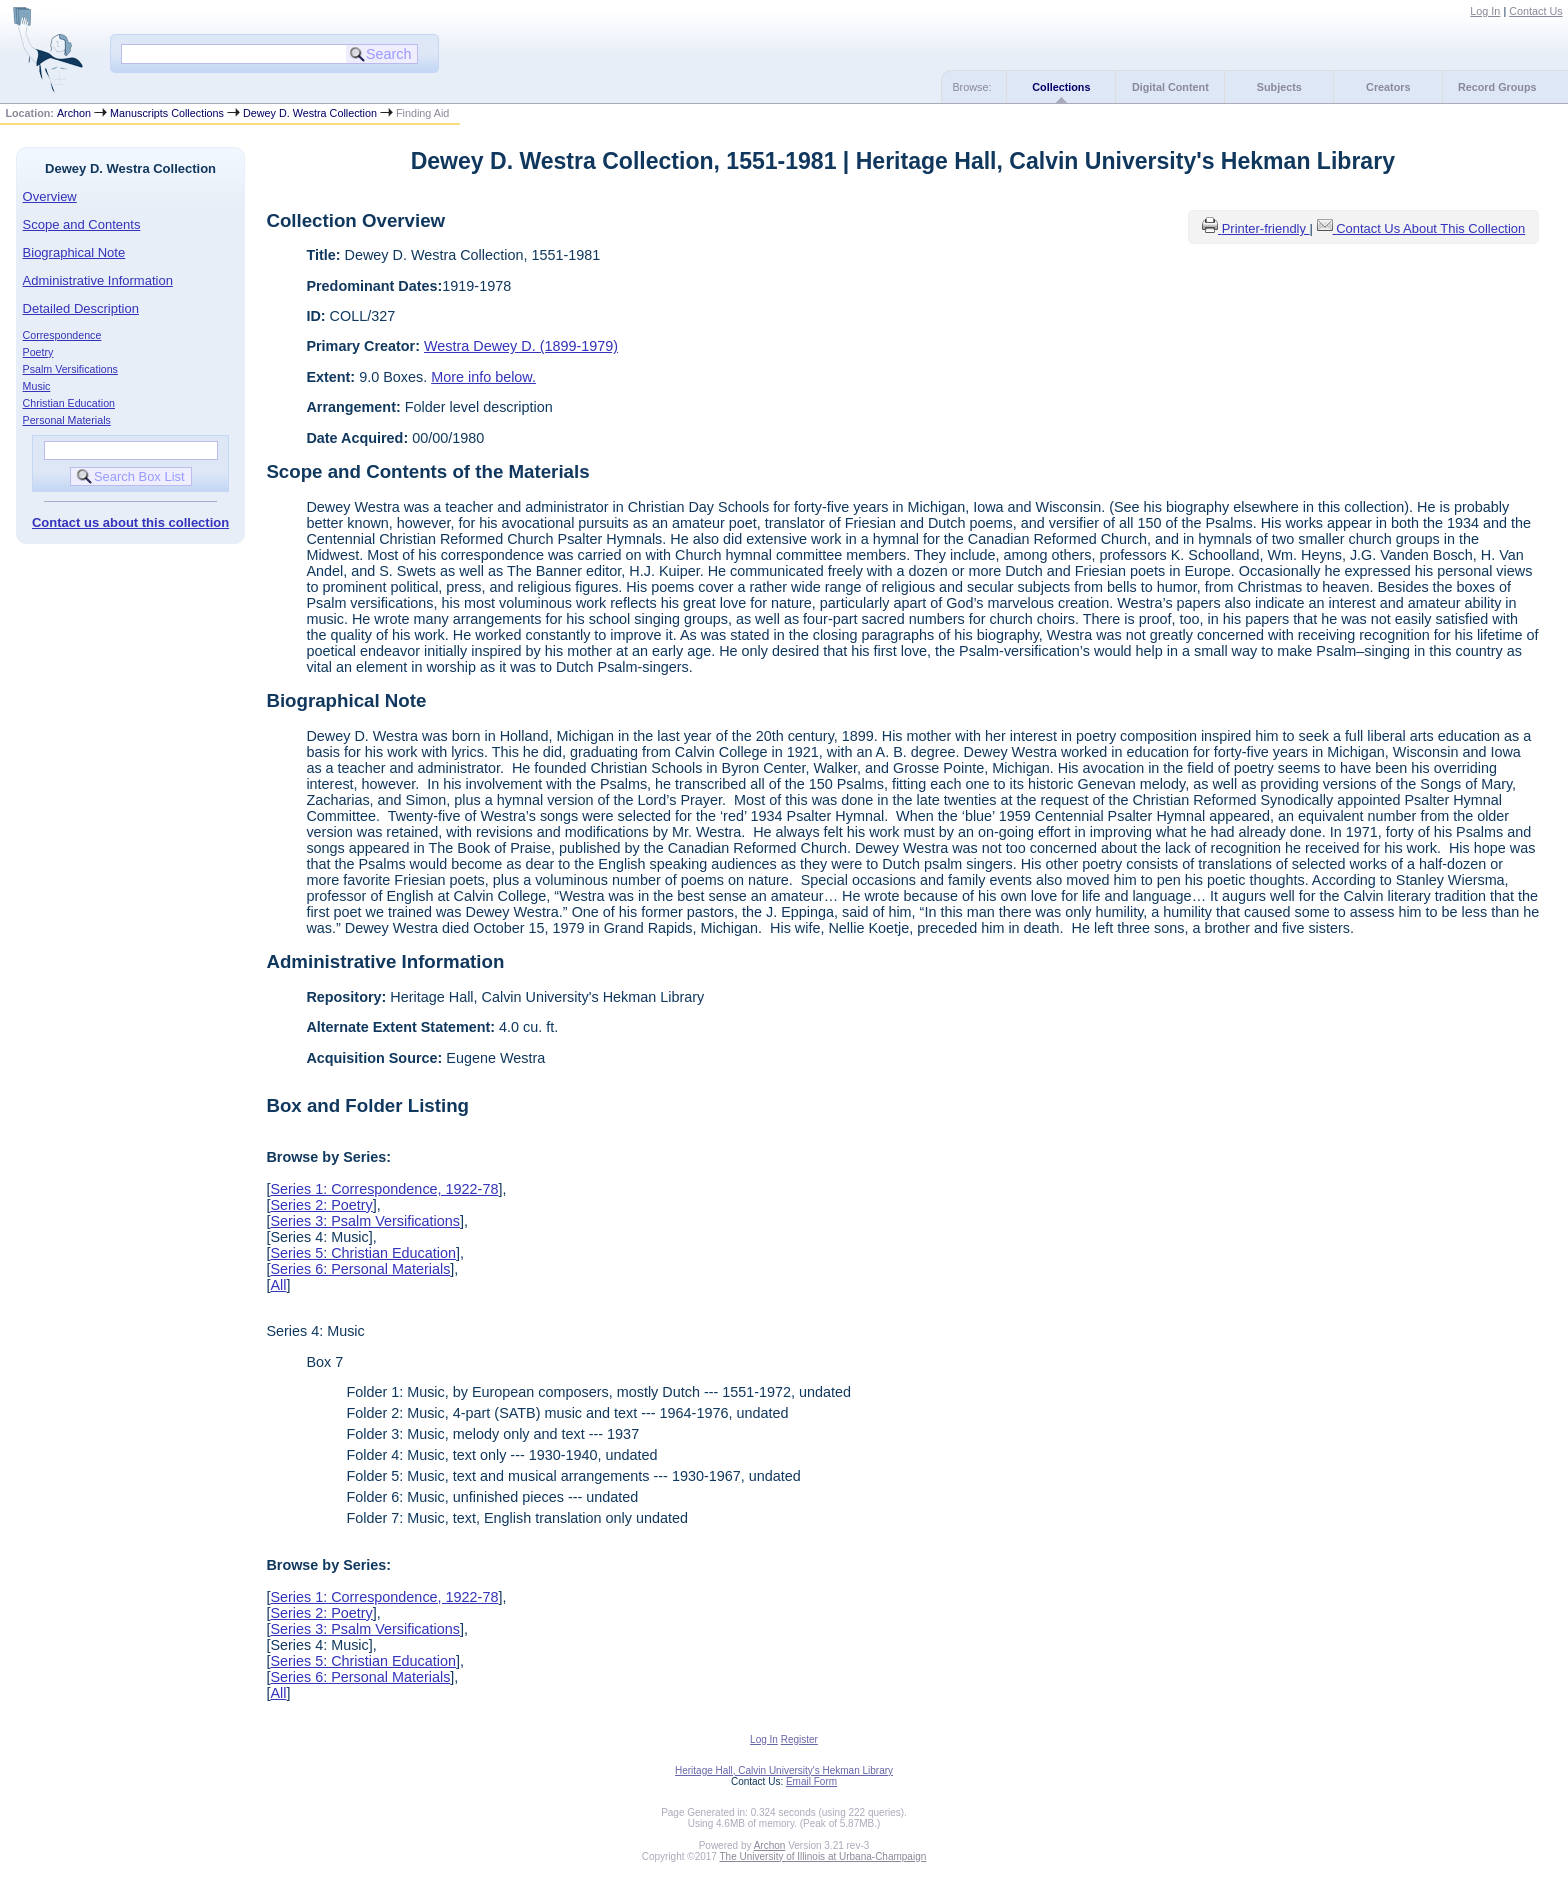 The height and width of the screenshot is (1879, 1568). Describe the element at coordinates (363, 1253) in the screenshot. I see `Series 5: Christian Education` at that location.